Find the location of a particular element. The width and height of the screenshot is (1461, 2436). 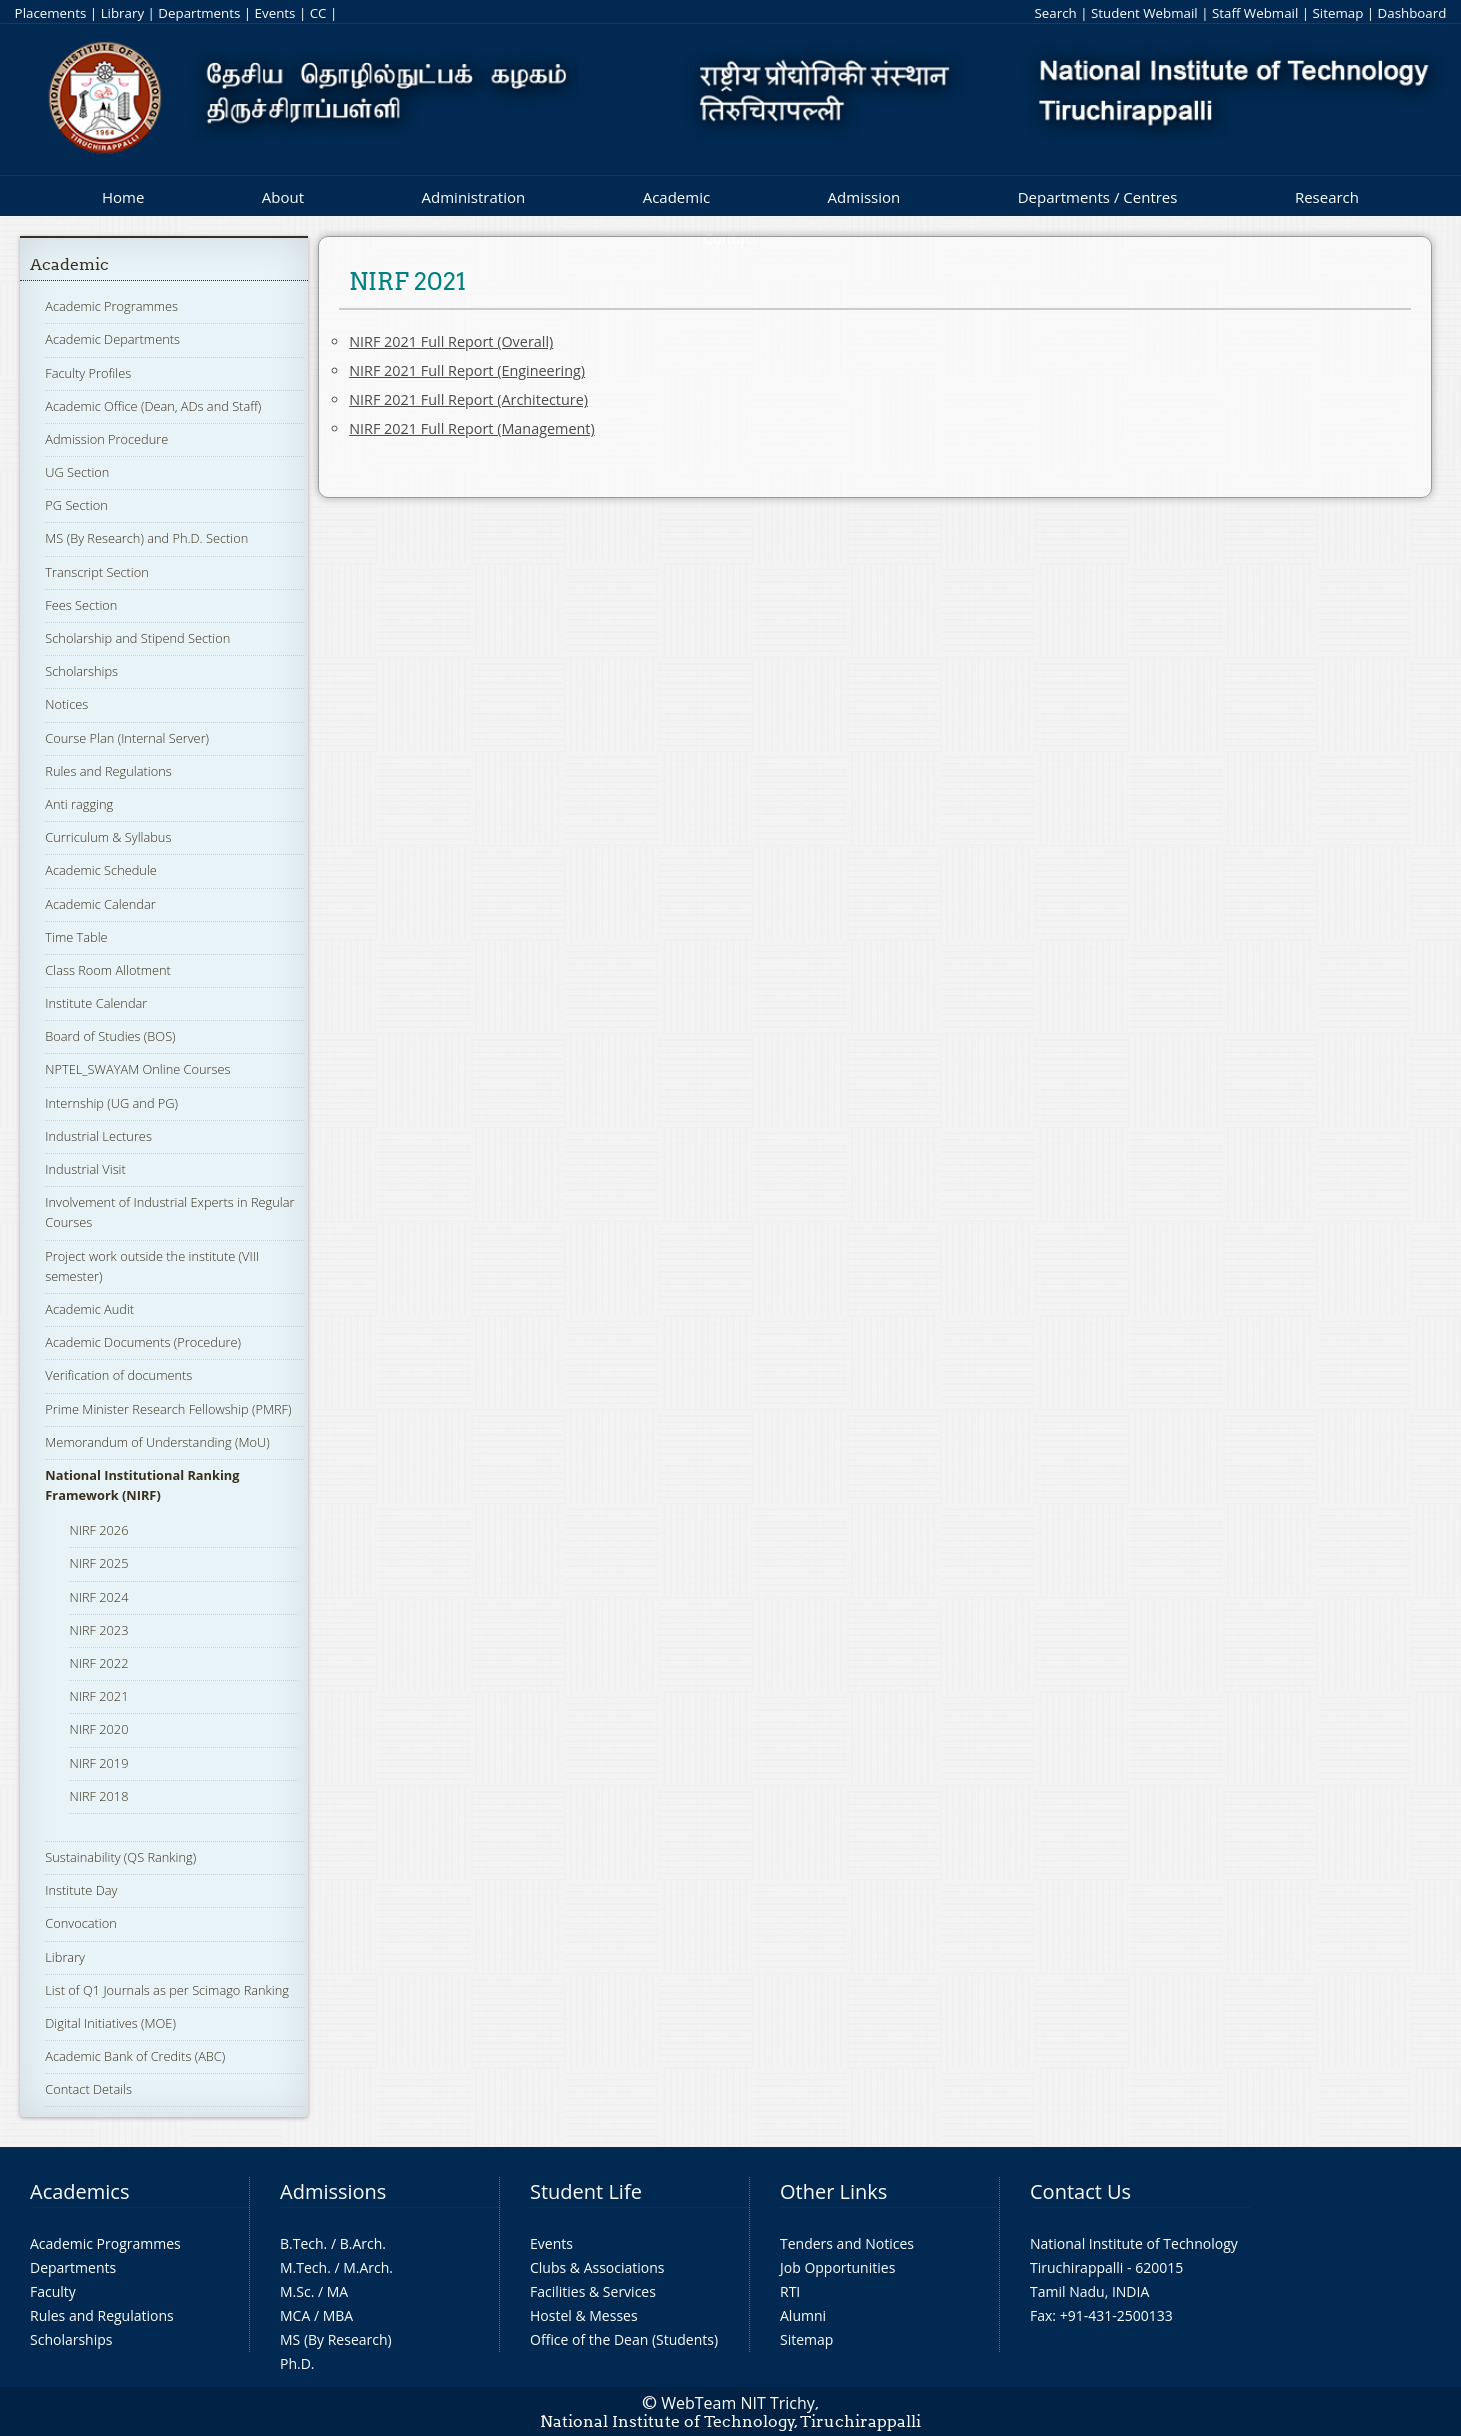

Scholarships is located at coordinates (81, 671).